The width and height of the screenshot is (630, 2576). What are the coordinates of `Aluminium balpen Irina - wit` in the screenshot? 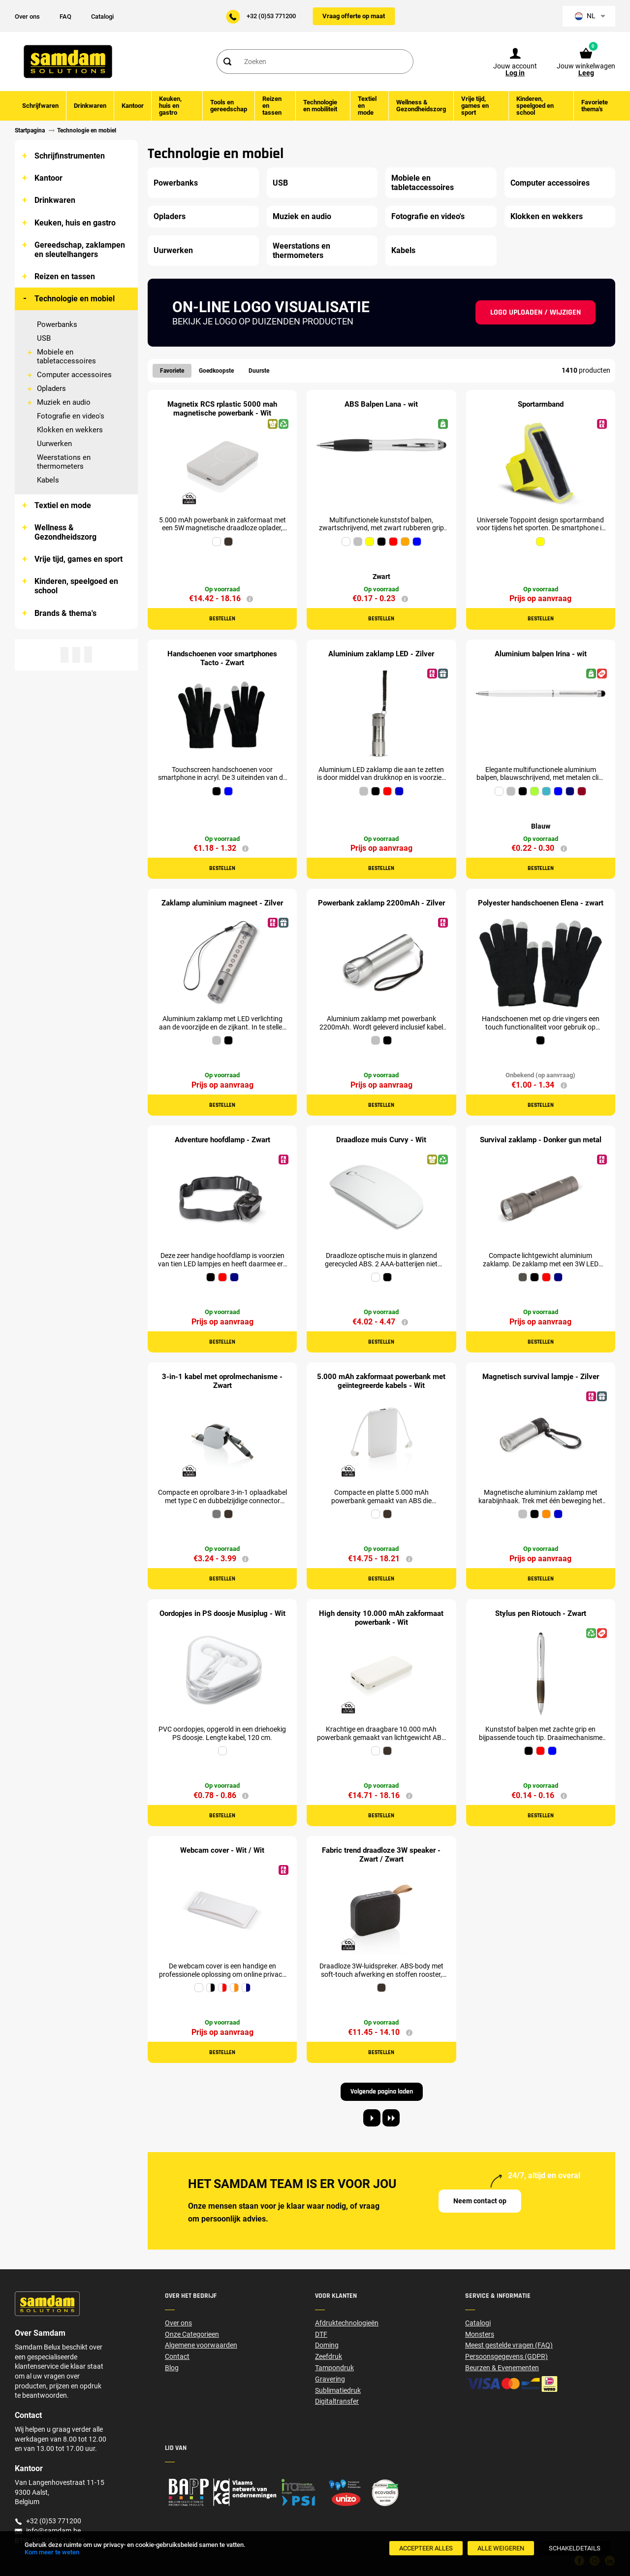 It's located at (541, 653).